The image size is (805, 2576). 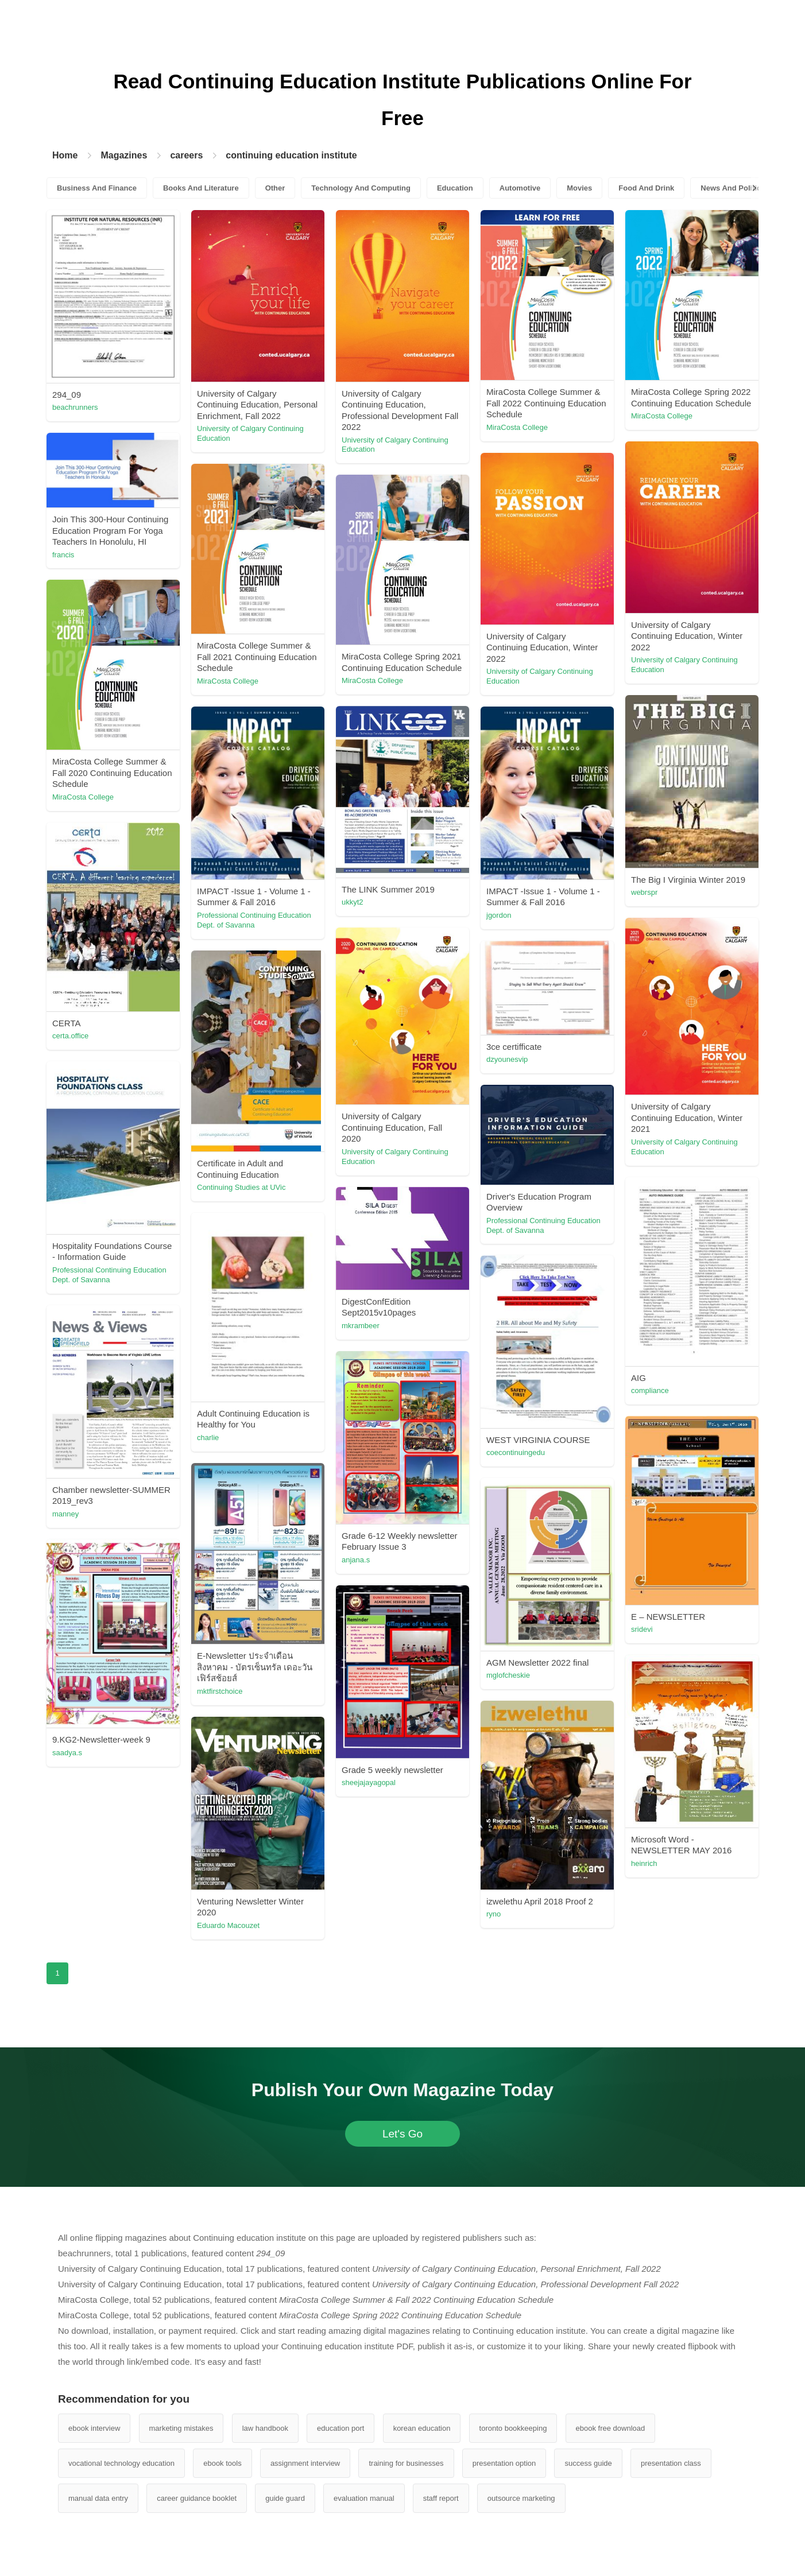 I want to click on Professional Continuing Education Dept. of Savanna, so click(x=254, y=920).